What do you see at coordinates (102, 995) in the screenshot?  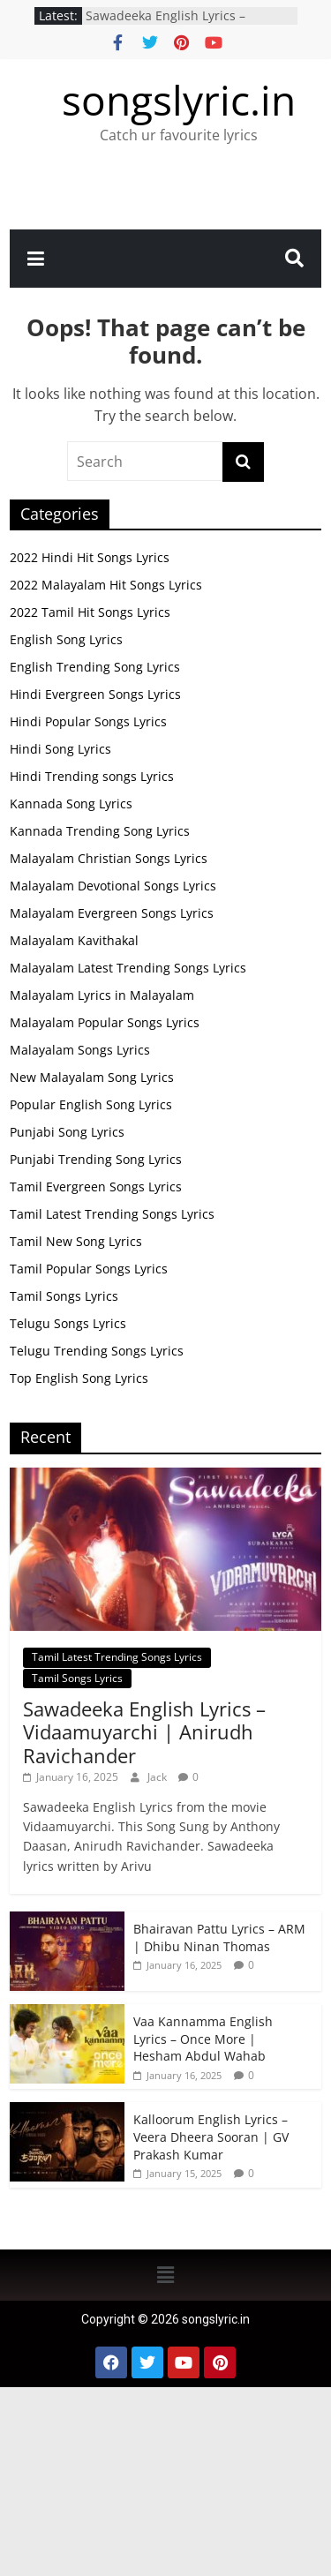 I see `Malayalam Lyrics in Malayalam` at bounding box center [102, 995].